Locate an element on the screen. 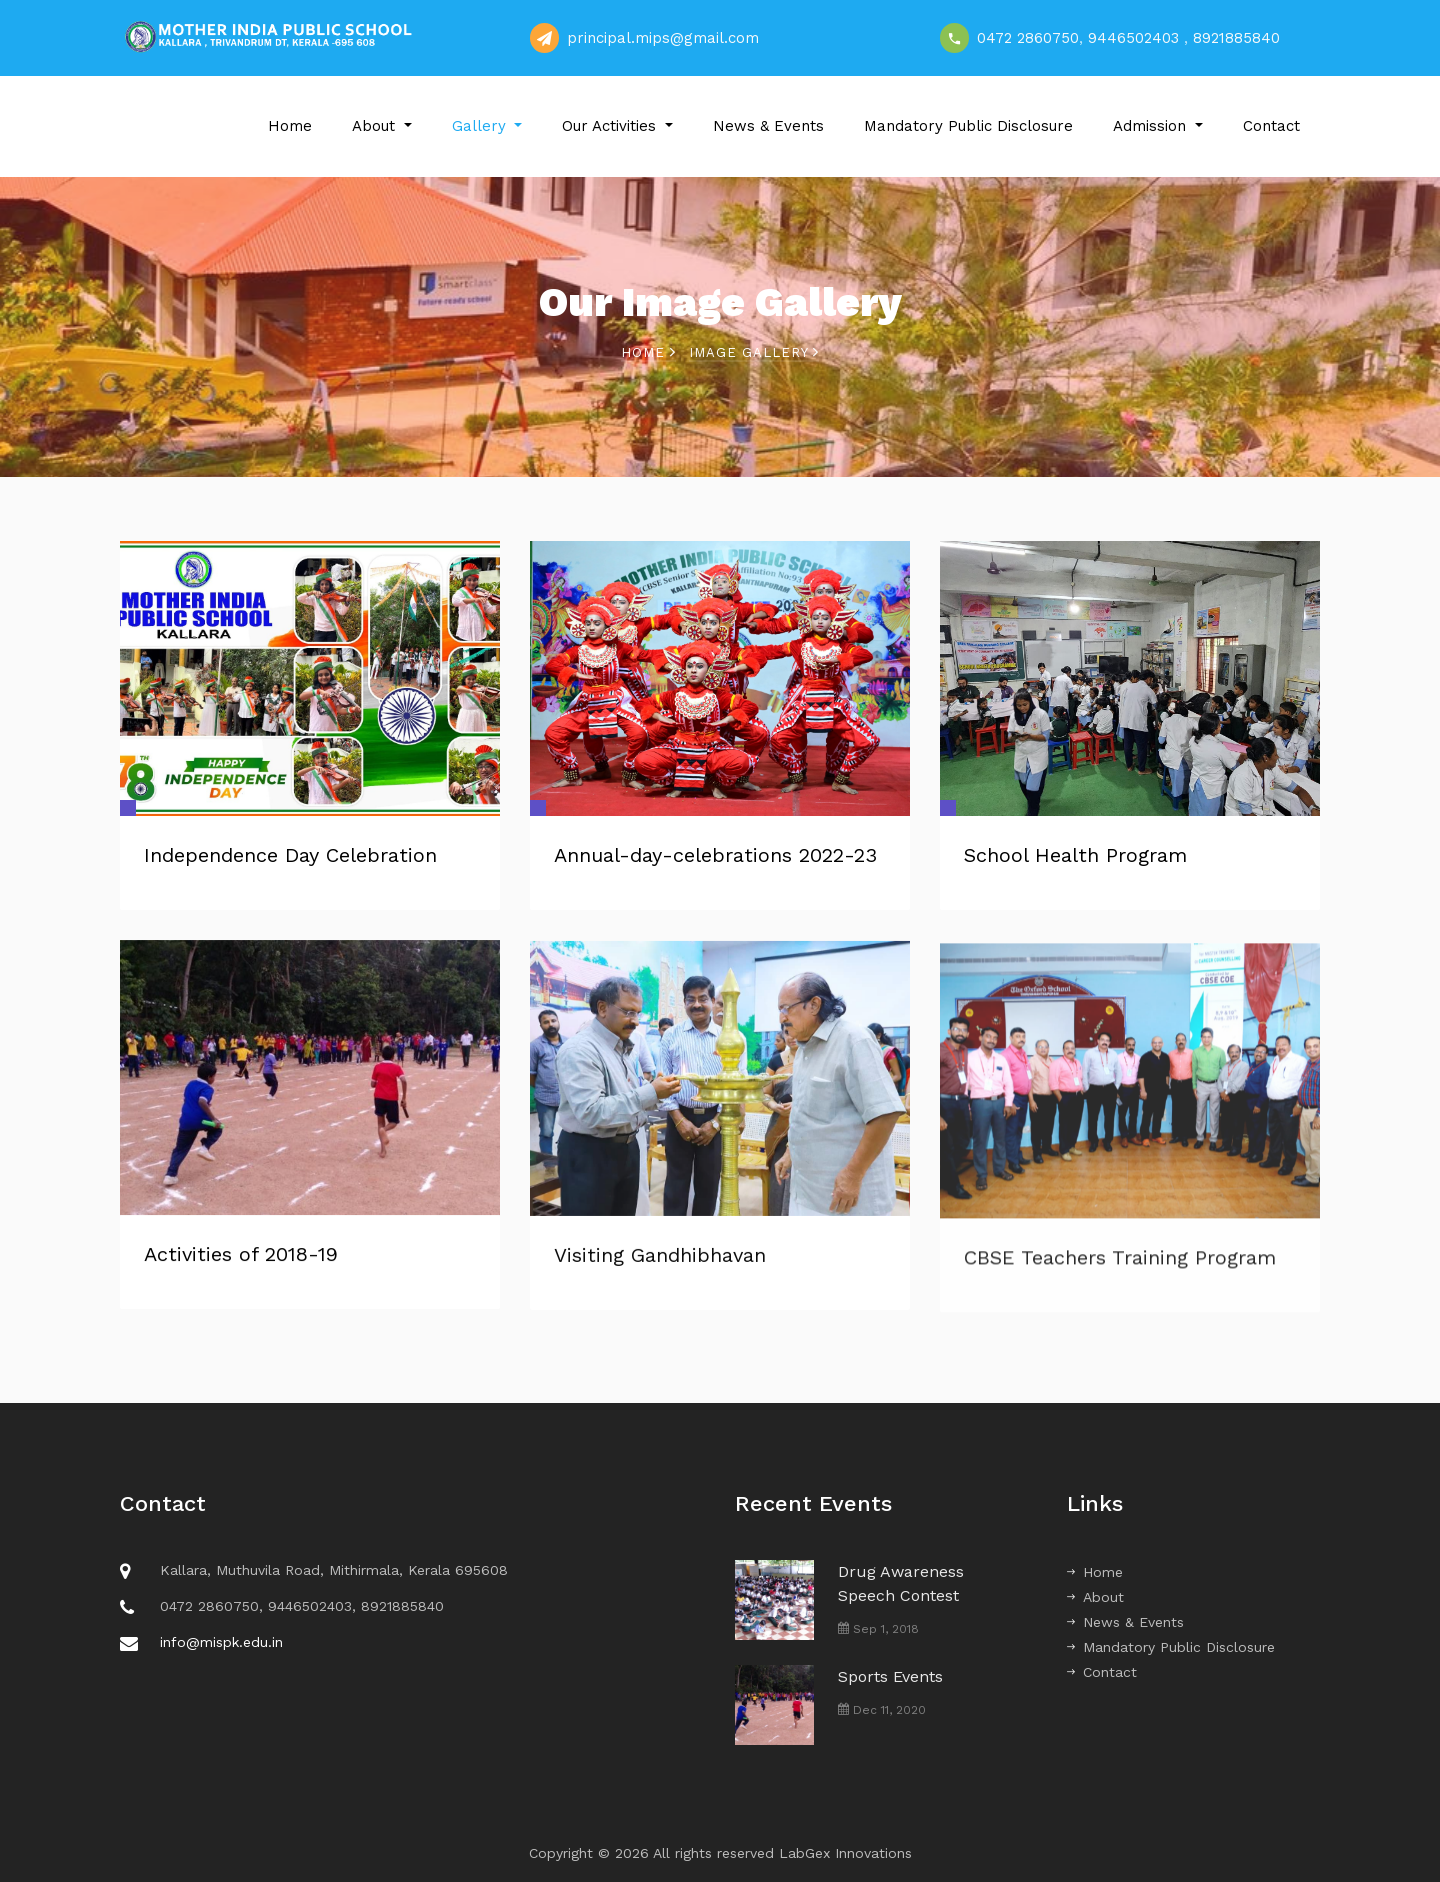 The image size is (1440, 1882). Our Activities is located at coordinates (611, 126).